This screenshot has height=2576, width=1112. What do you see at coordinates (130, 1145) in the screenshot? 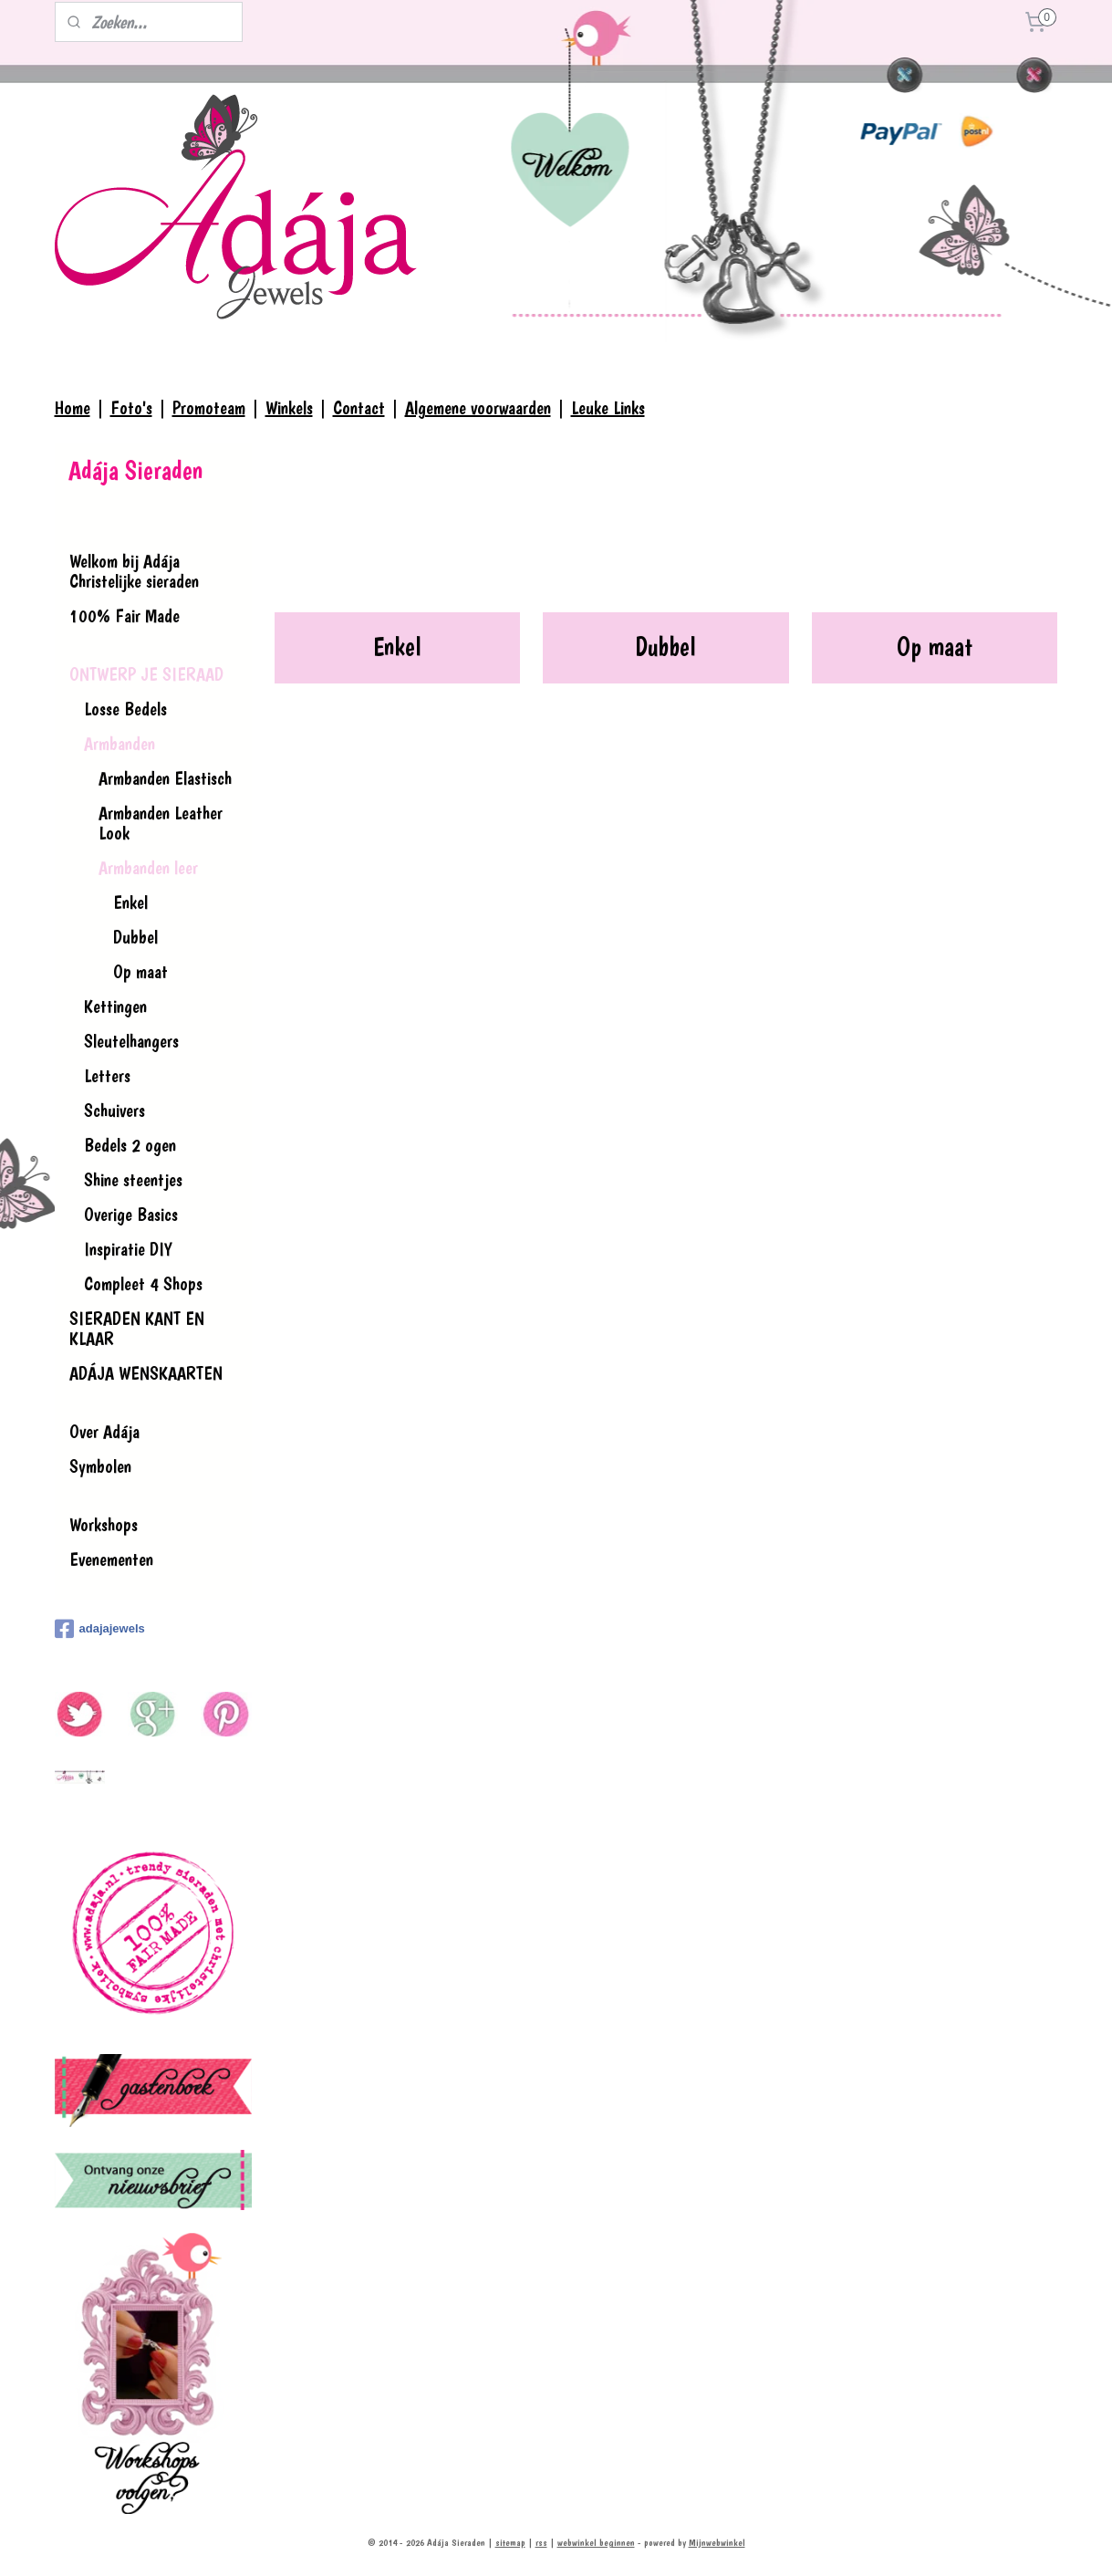
I see `Bedels 2 ogen` at bounding box center [130, 1145].